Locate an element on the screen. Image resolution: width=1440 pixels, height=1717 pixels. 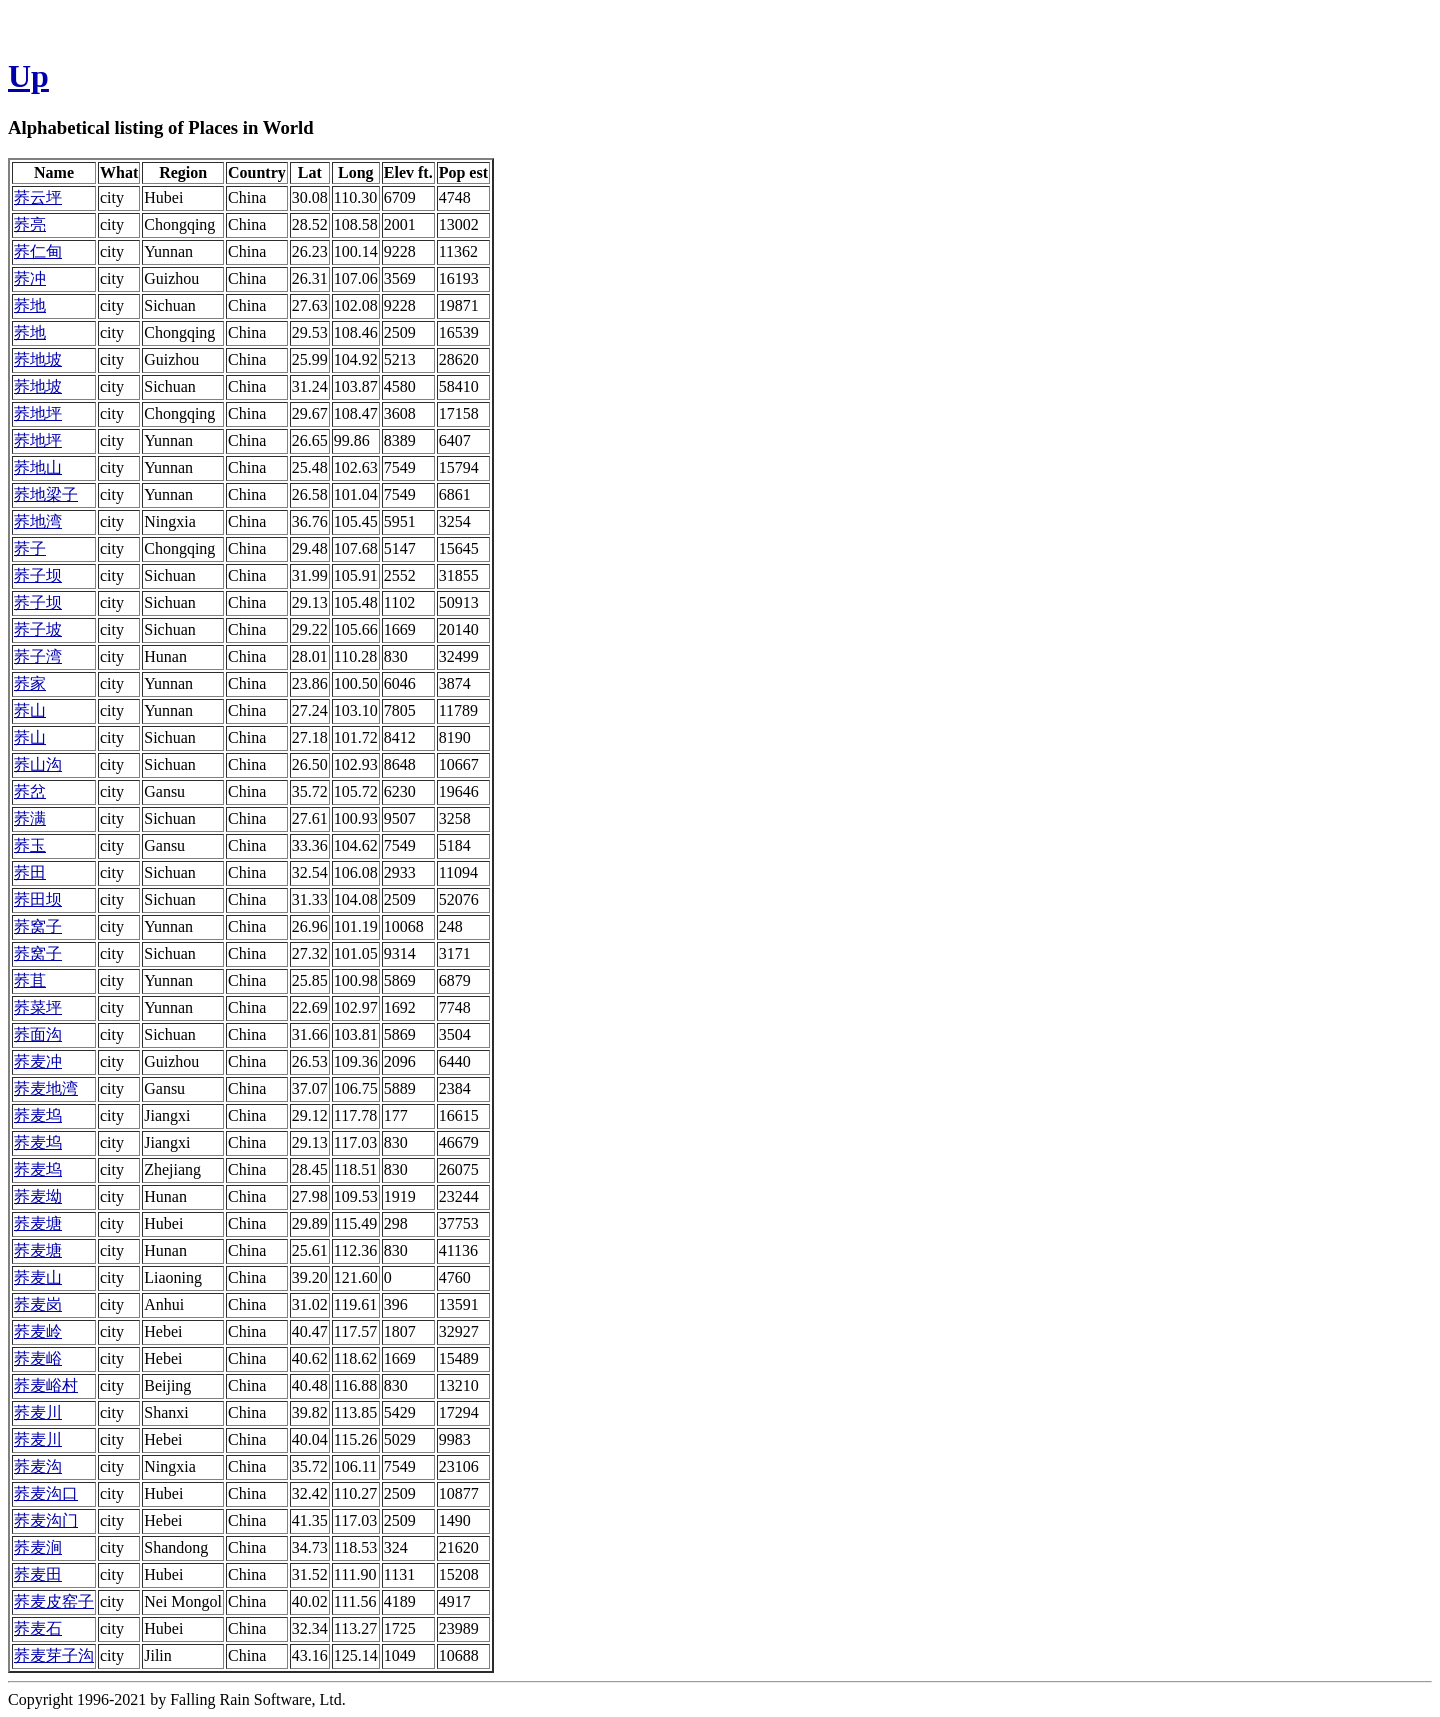
荞地湾 is located at coordinates (38, 521).